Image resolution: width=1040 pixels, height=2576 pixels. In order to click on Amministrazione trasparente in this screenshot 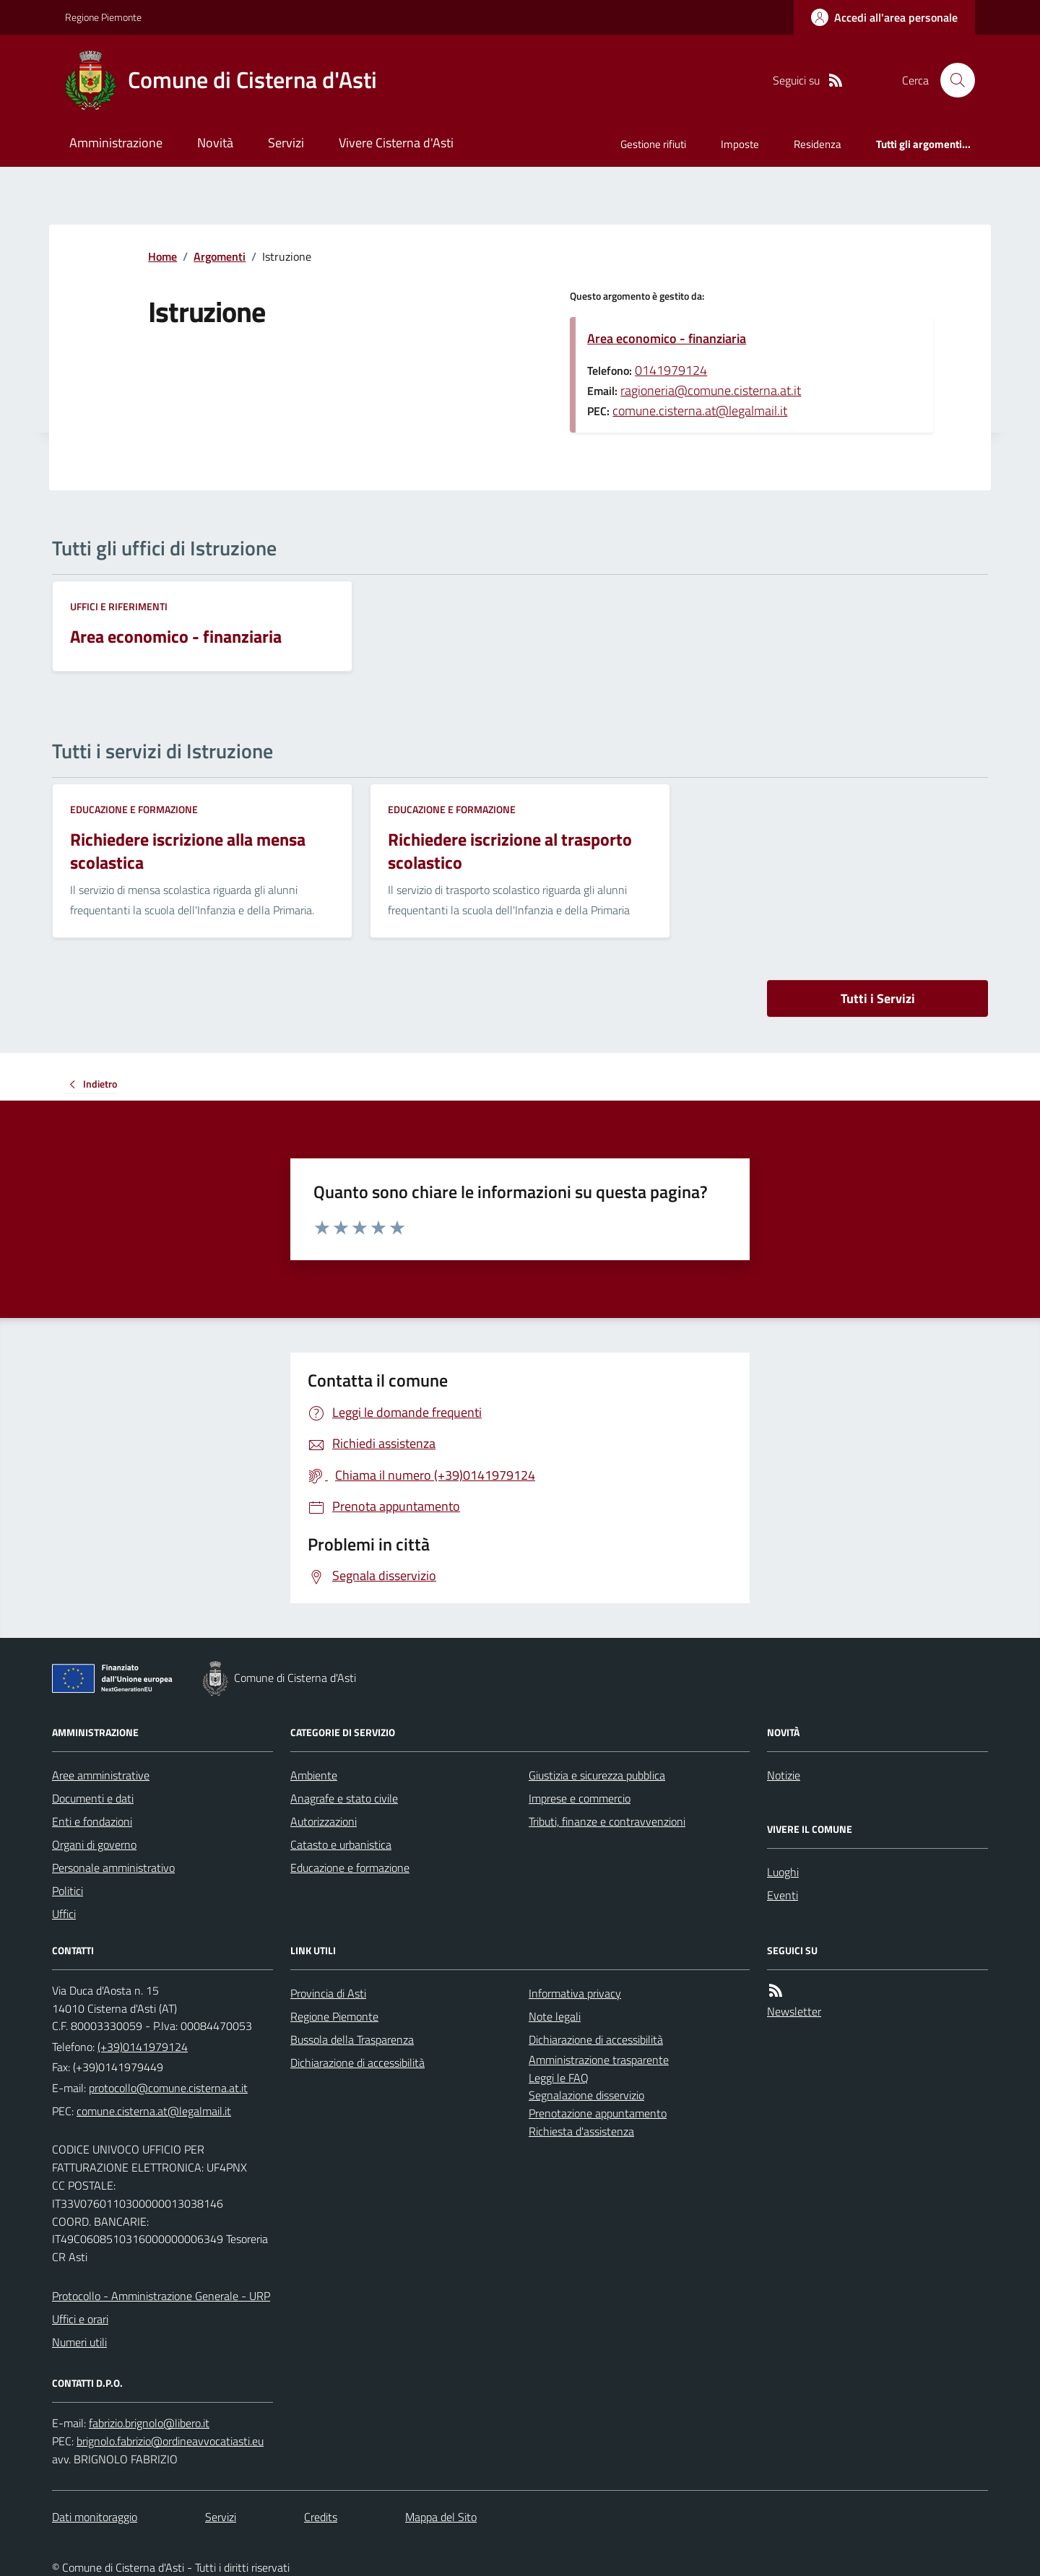, I will do `click(599, 2059)`.